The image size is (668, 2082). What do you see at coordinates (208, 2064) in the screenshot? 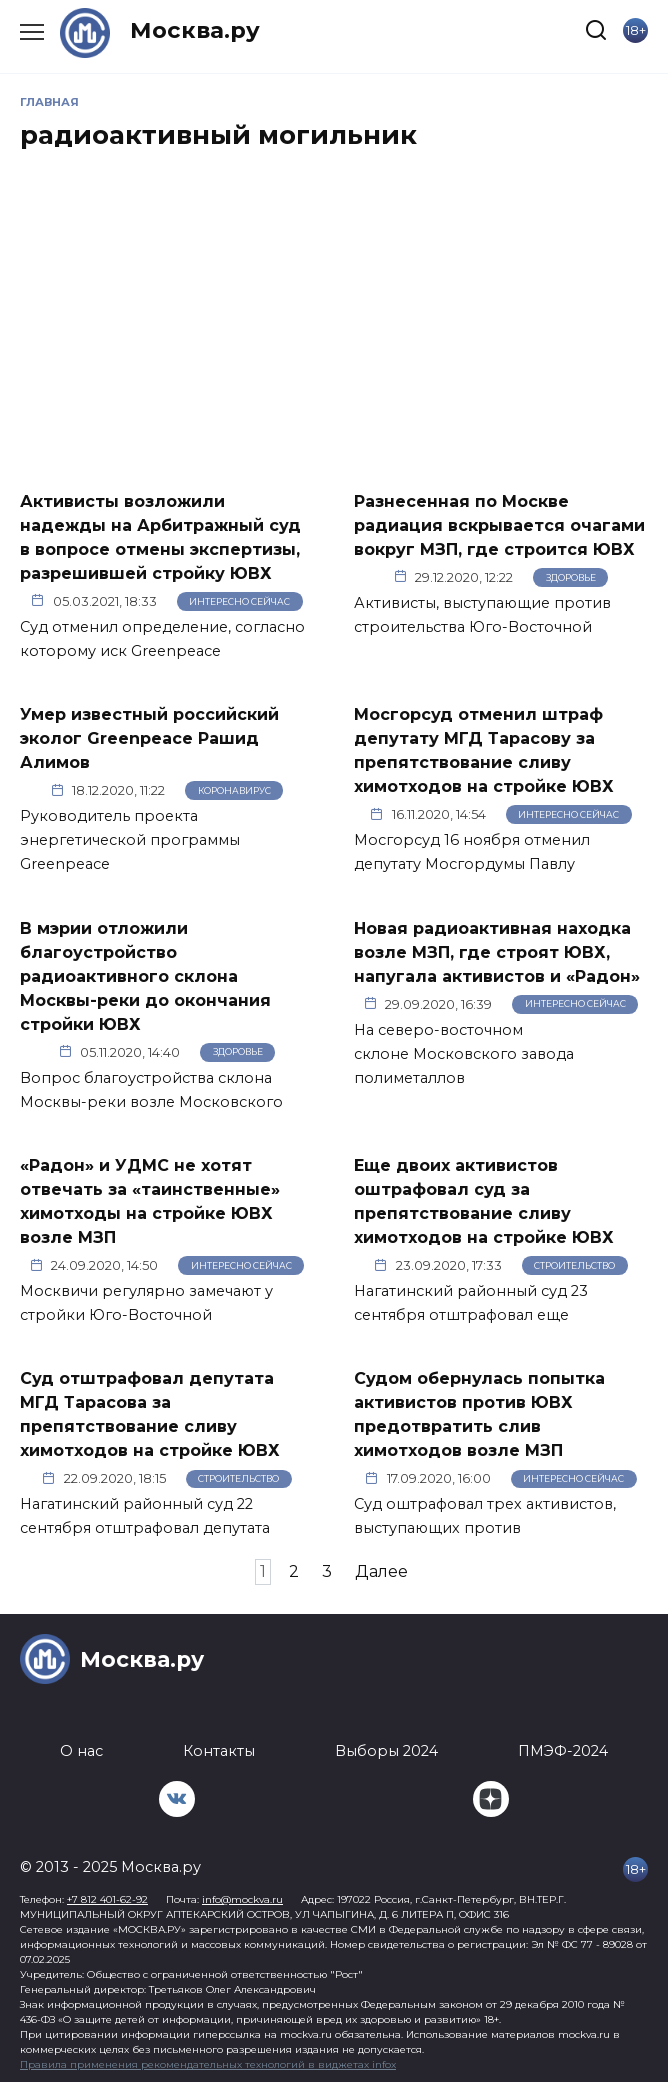
I see `Правила применения рекомендательных технологий в виджетах infox` at bounding box center [208, 2064].